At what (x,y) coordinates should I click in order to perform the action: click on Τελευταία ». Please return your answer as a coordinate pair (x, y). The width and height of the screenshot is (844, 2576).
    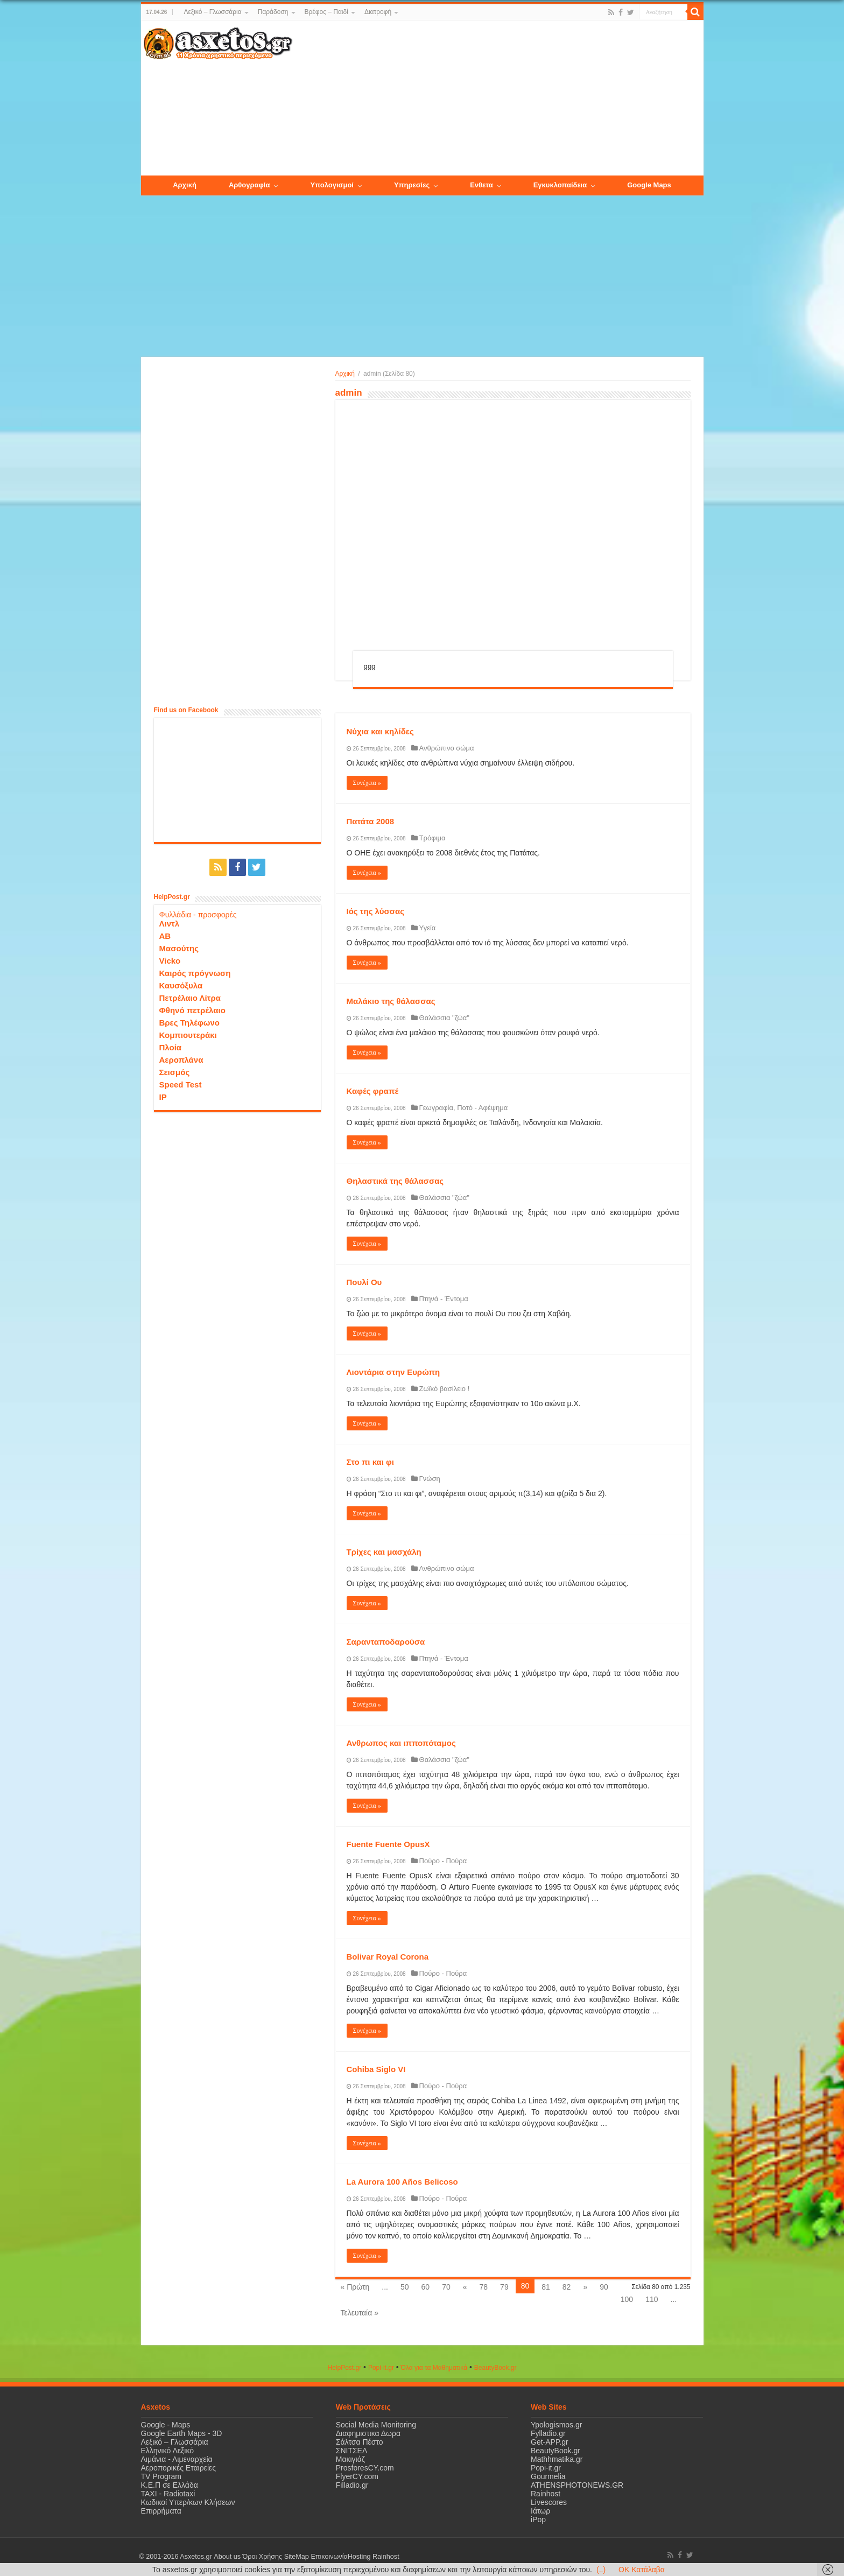
    Looking at the image, I should click on (359, 2312).